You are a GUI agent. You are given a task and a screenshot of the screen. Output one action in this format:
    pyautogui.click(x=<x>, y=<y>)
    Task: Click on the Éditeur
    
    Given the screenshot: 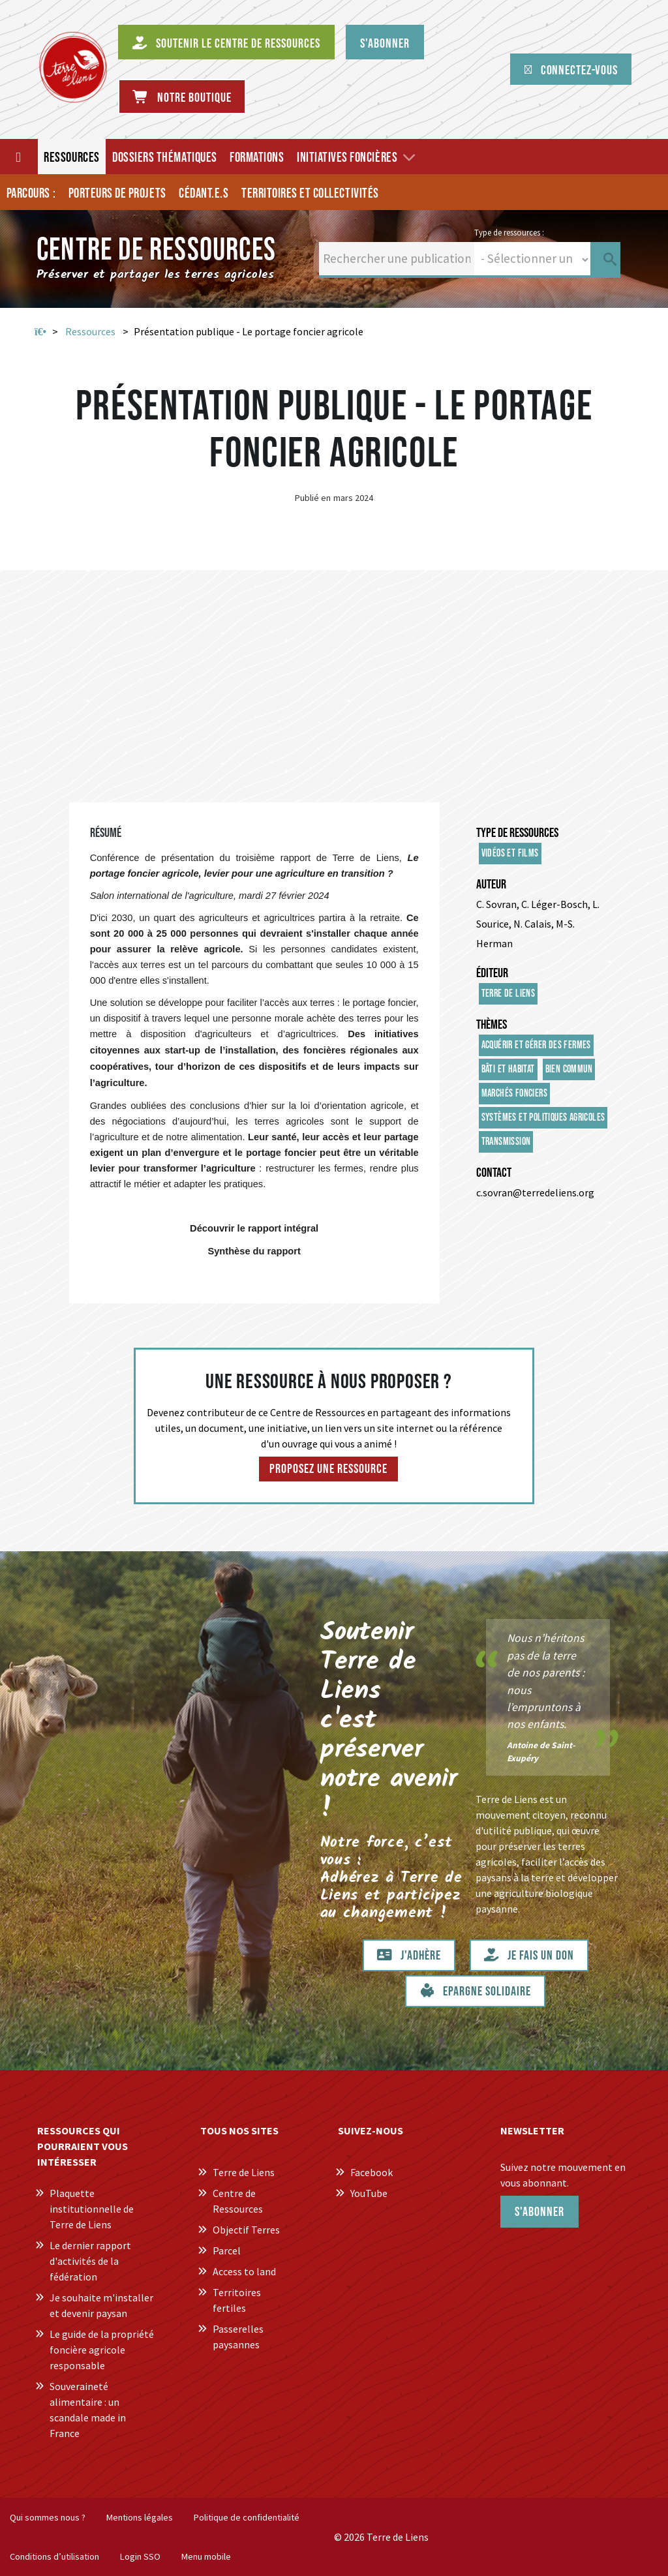 What is the action you would take?
    pyautogui.click(x=492, y=973)
    